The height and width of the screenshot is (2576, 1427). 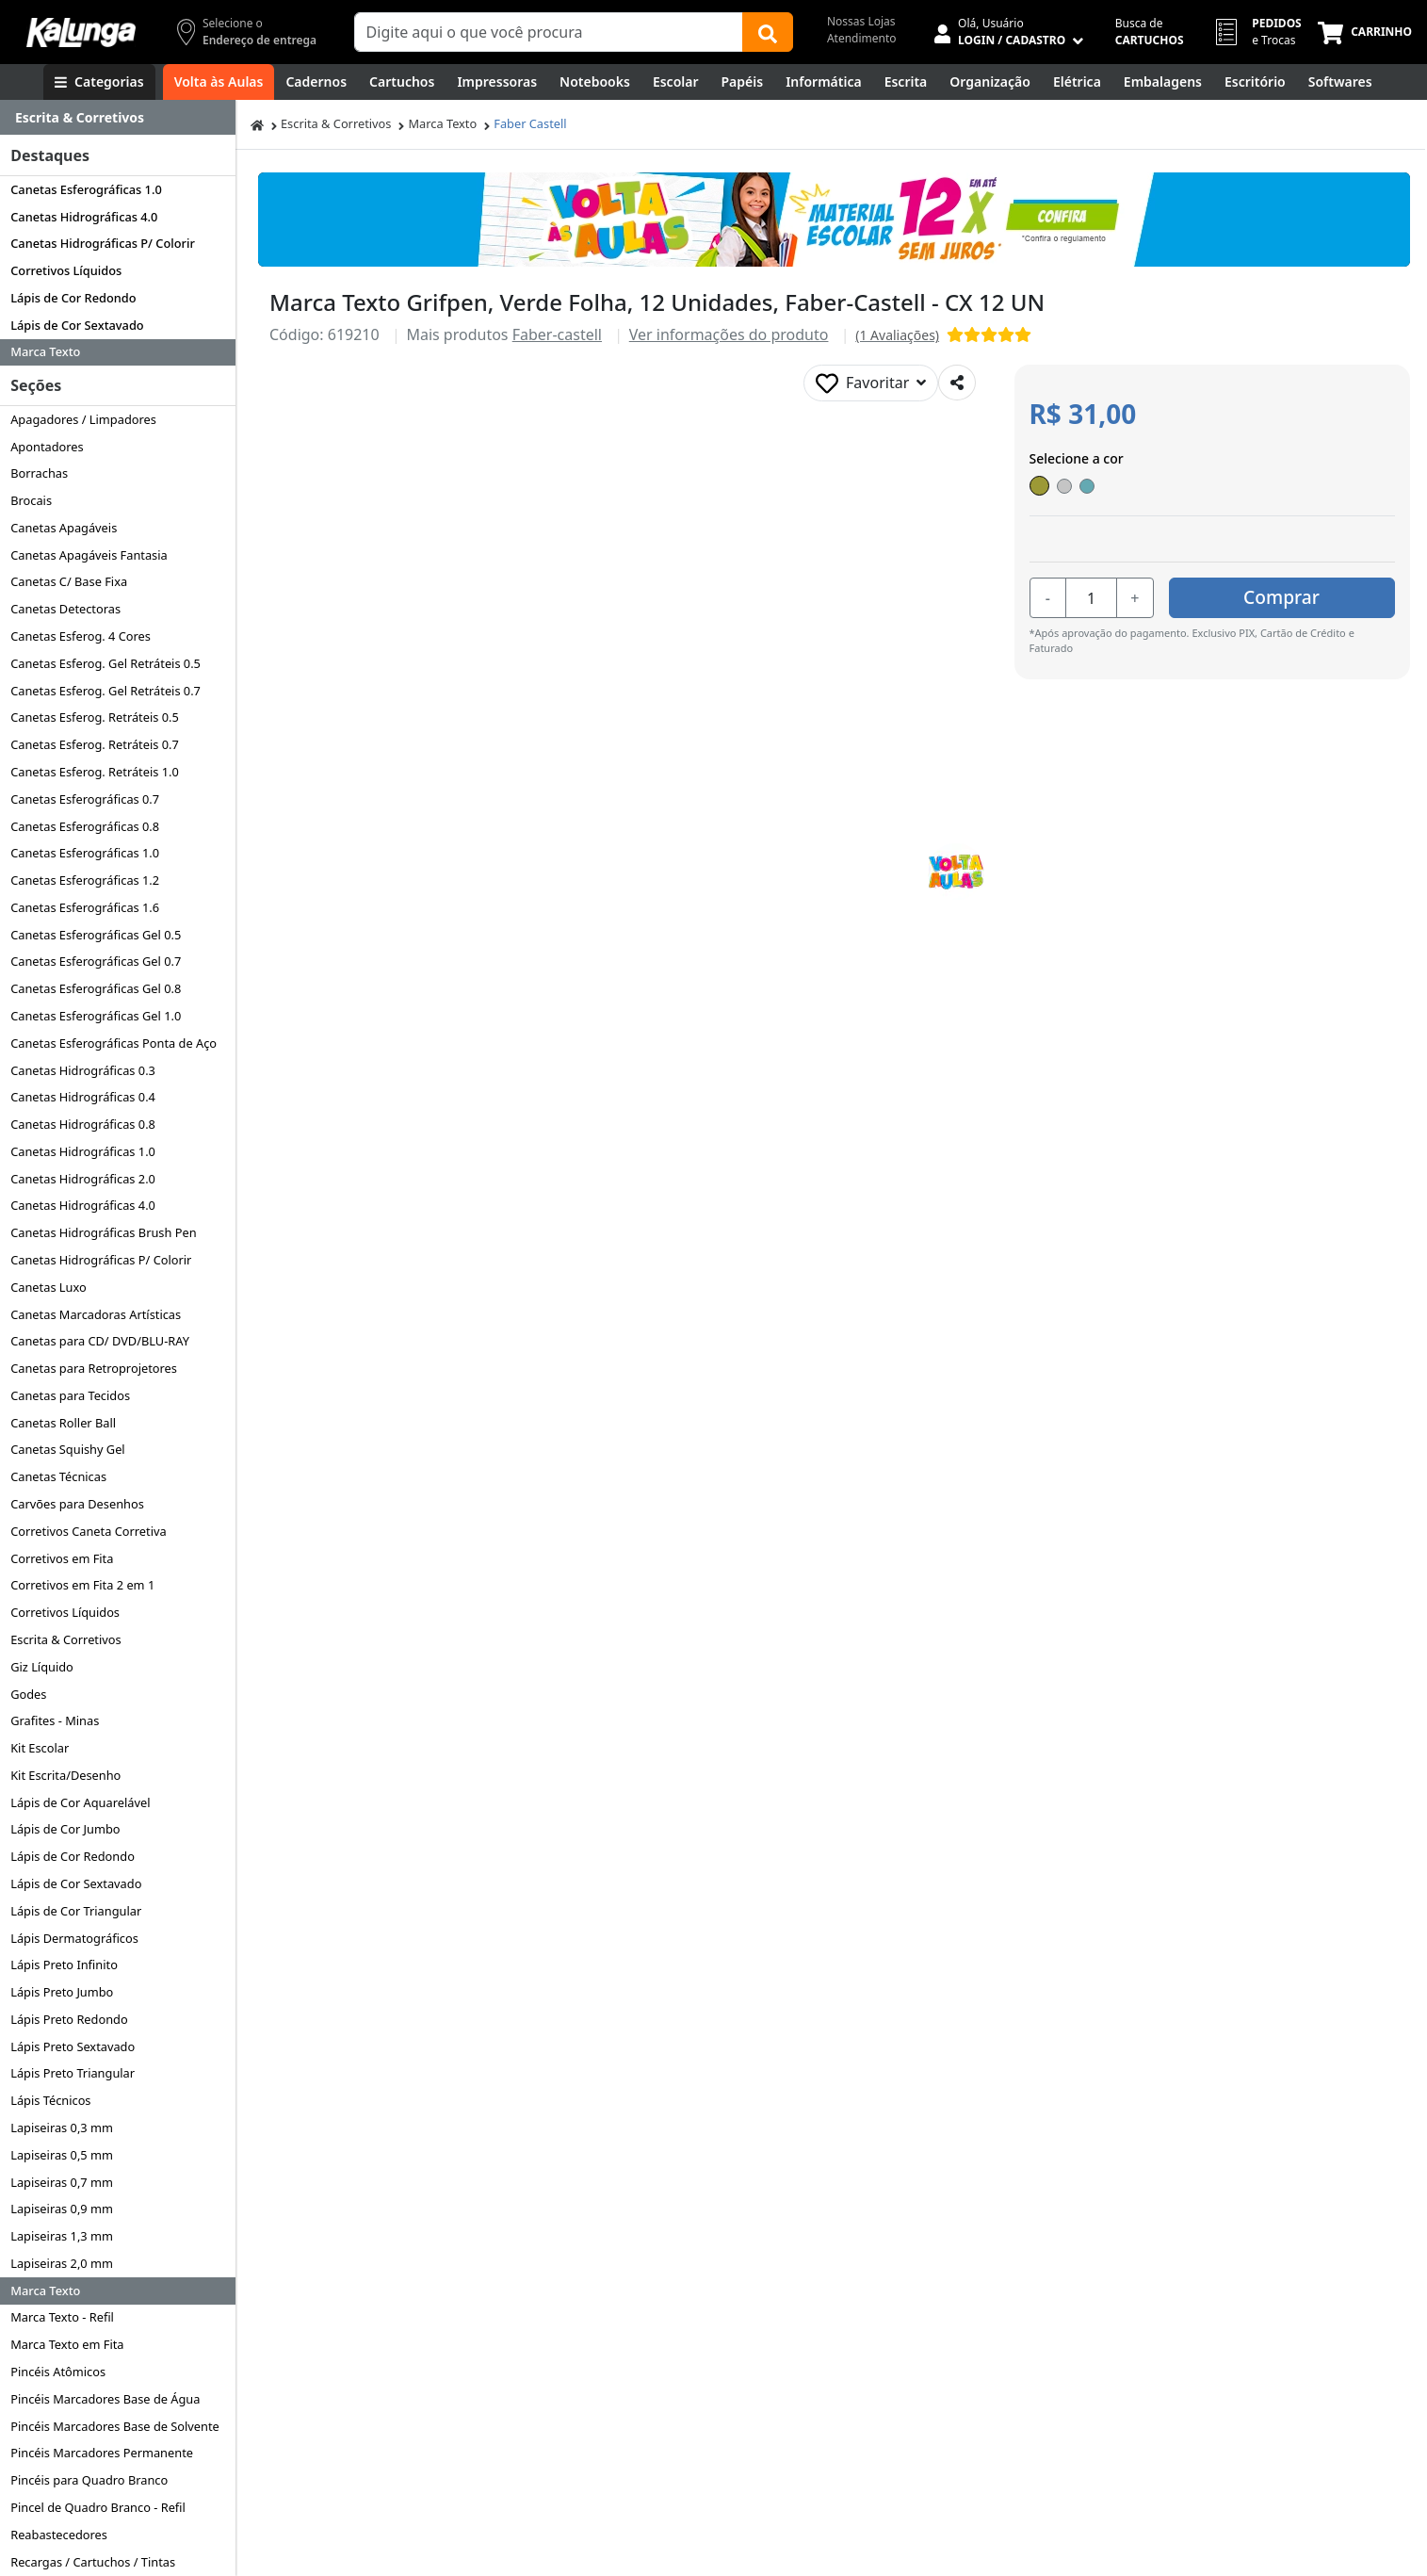 What do you see at coordinates (62, 2316) in the screenshot?
I see `Marca Texto - Refil` at bounding box center [62, 2316].